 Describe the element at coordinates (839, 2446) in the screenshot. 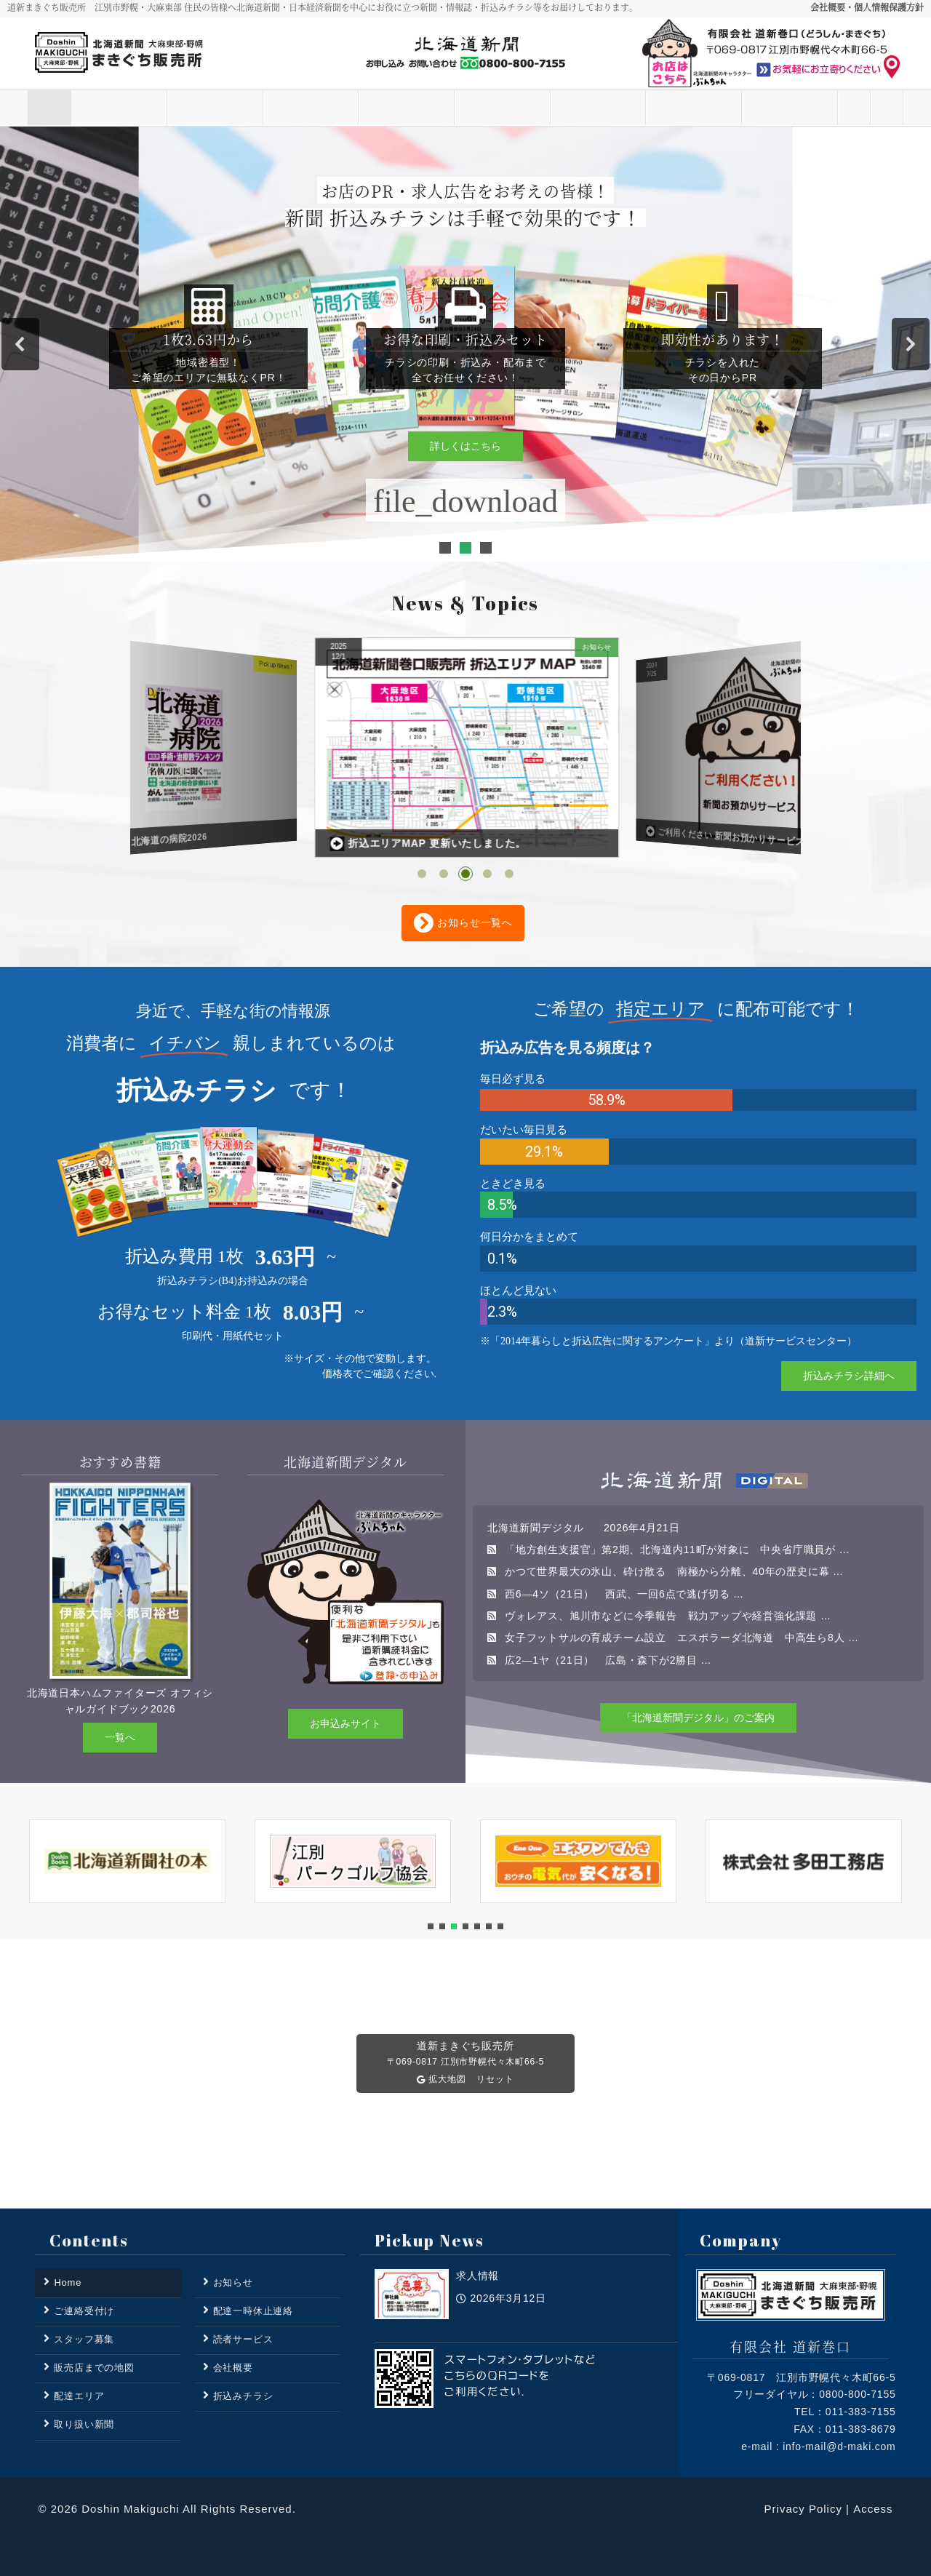

I see `info-mail@d-maki.com` at that location.